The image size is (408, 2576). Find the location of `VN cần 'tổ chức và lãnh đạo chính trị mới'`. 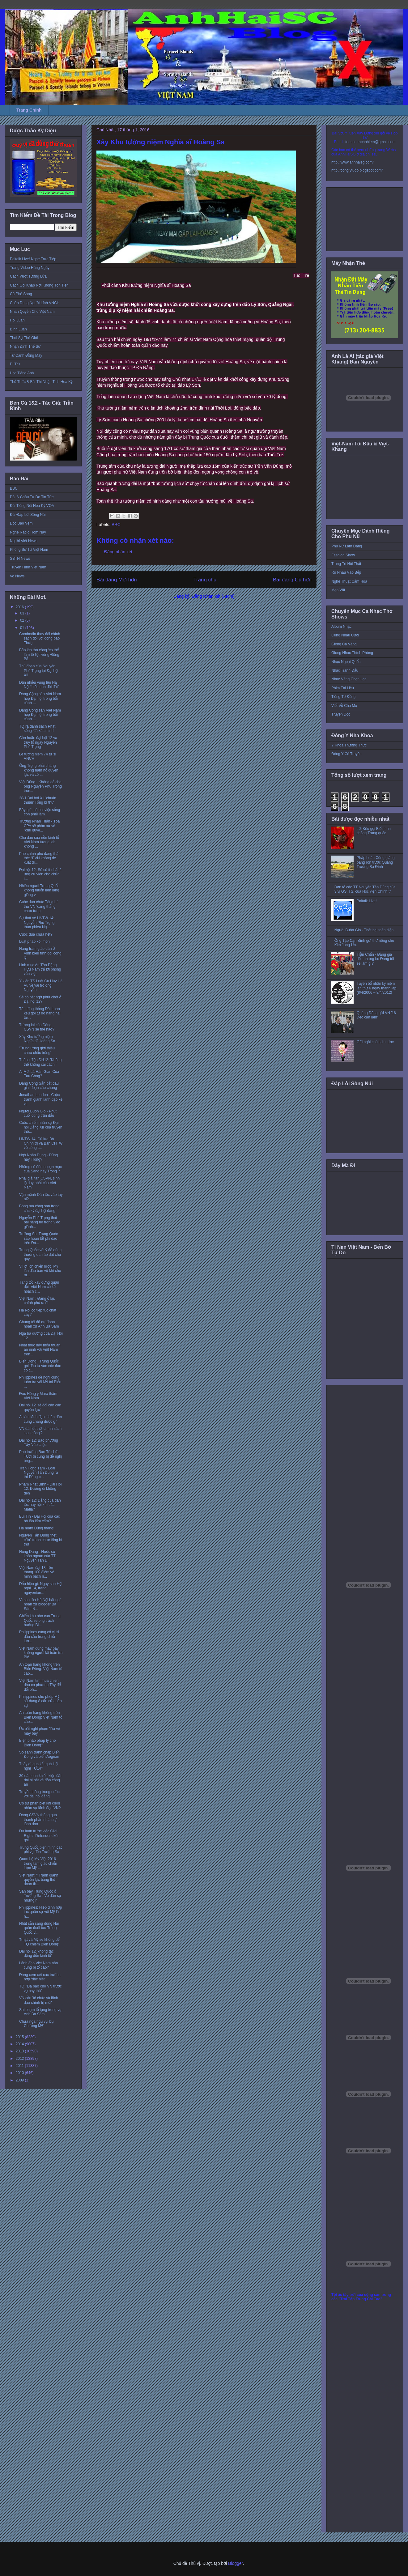

VN cần 'tổ chức và lãnh đạo chính trị mới' is located at coordinates (38, 2000).